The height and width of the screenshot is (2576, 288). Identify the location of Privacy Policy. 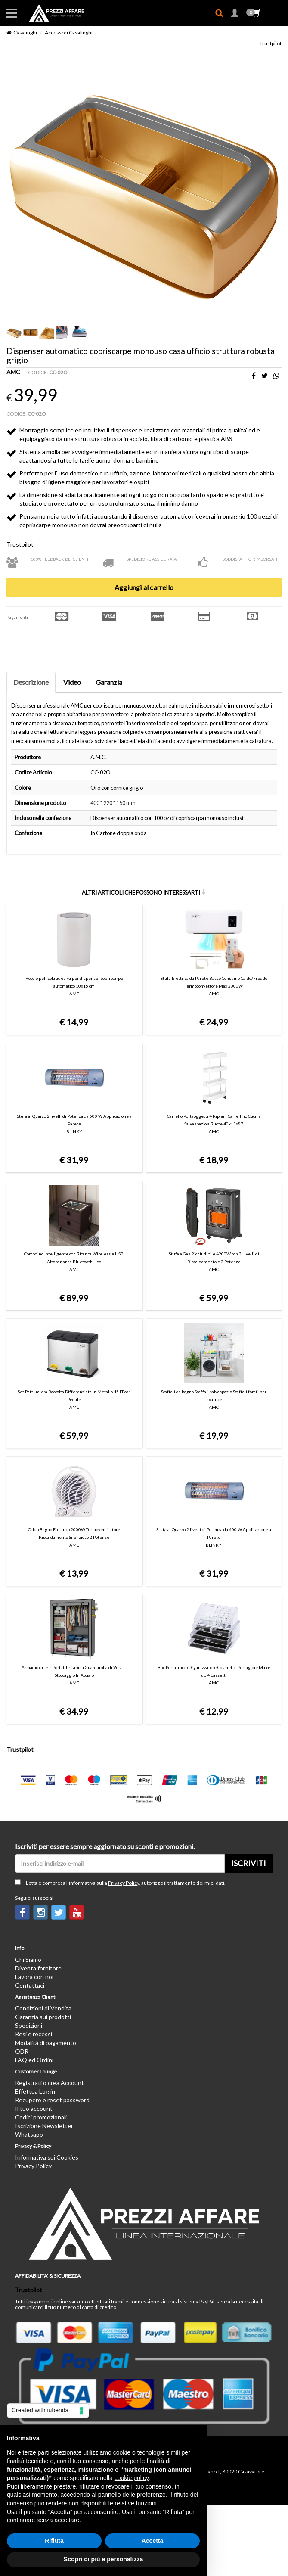
(123, 1883).